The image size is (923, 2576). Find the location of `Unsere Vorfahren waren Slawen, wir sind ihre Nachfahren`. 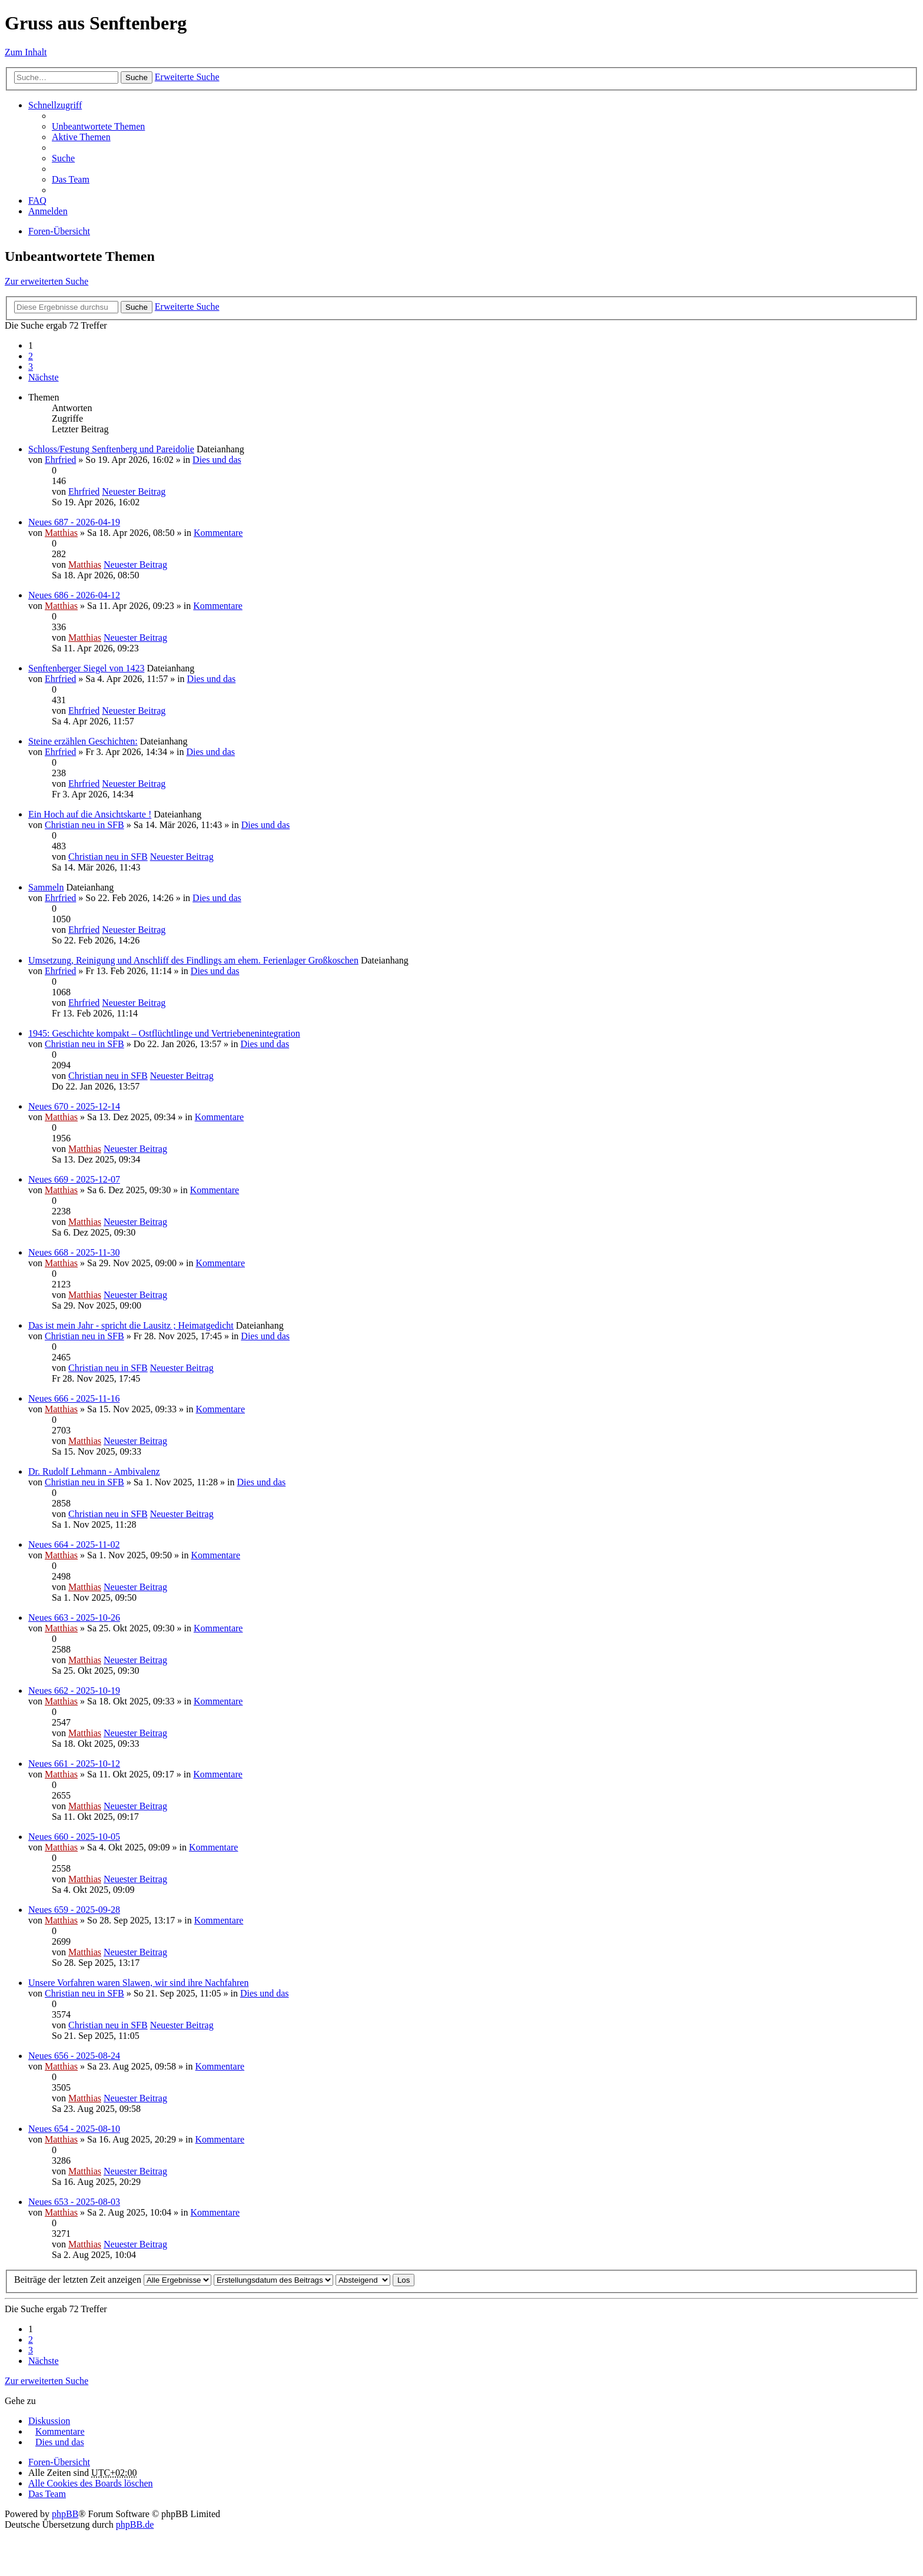

Unsere Vorfahren waren Slawen, wir sind ihre Nachfahren is located at coordinates (138, 1983).